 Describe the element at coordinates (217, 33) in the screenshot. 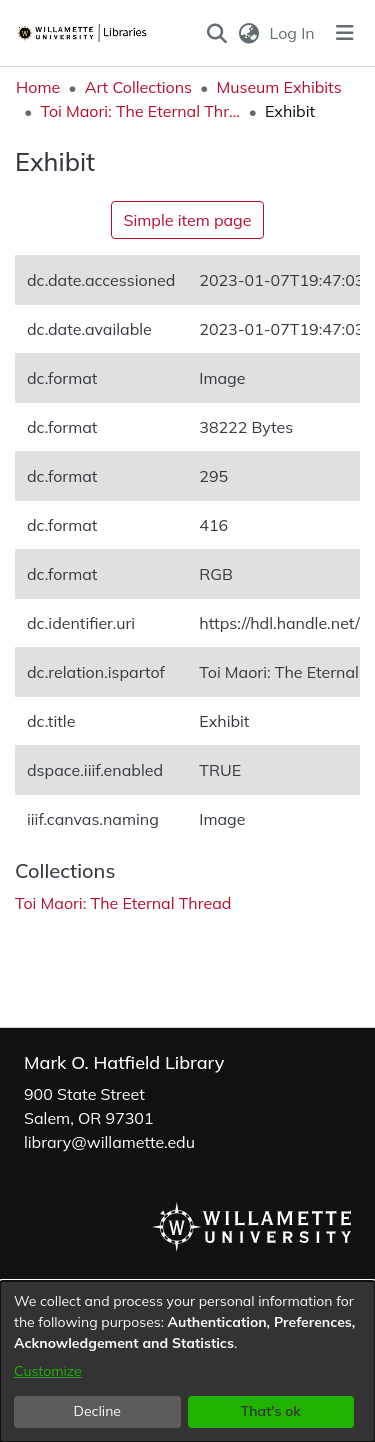

I see `[button]` at that location.